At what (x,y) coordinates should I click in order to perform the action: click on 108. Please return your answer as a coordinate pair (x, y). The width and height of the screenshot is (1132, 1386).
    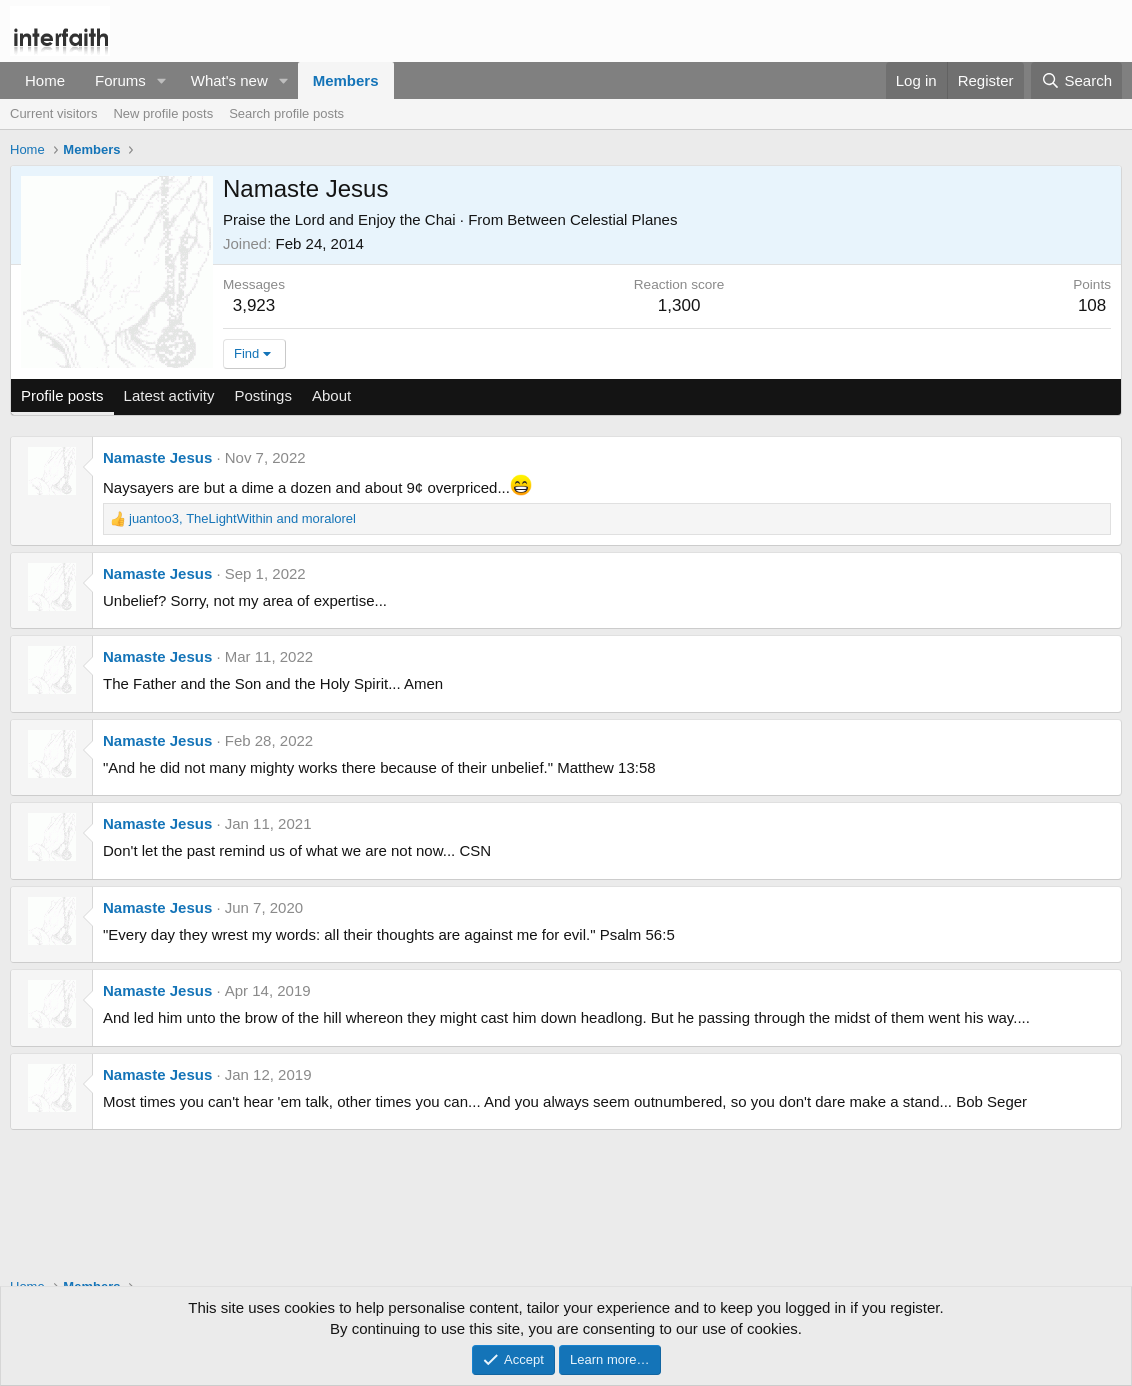
    Looking at the image, I should click on (1092, 305).